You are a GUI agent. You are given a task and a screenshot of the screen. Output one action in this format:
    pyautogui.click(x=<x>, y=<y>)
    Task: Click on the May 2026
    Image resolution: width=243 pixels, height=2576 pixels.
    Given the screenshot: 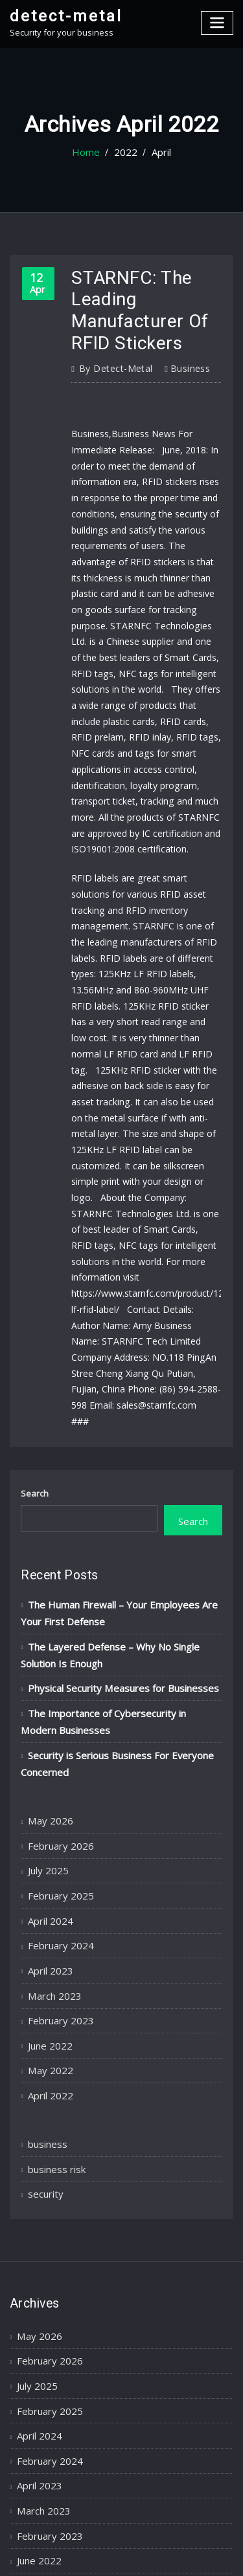 What is the action you would take?
    pyautogui.click(x=46, y=1626)
    